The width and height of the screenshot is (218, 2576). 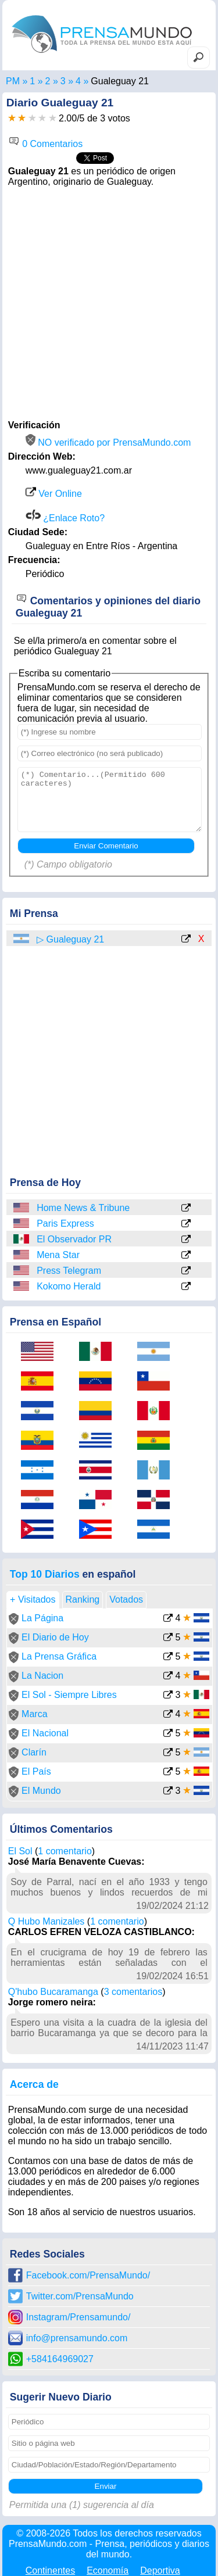 What do you see at coordinates (34, 2084) in the screenshot?
I see `Acerca de` at bounding box center [34, 2084].